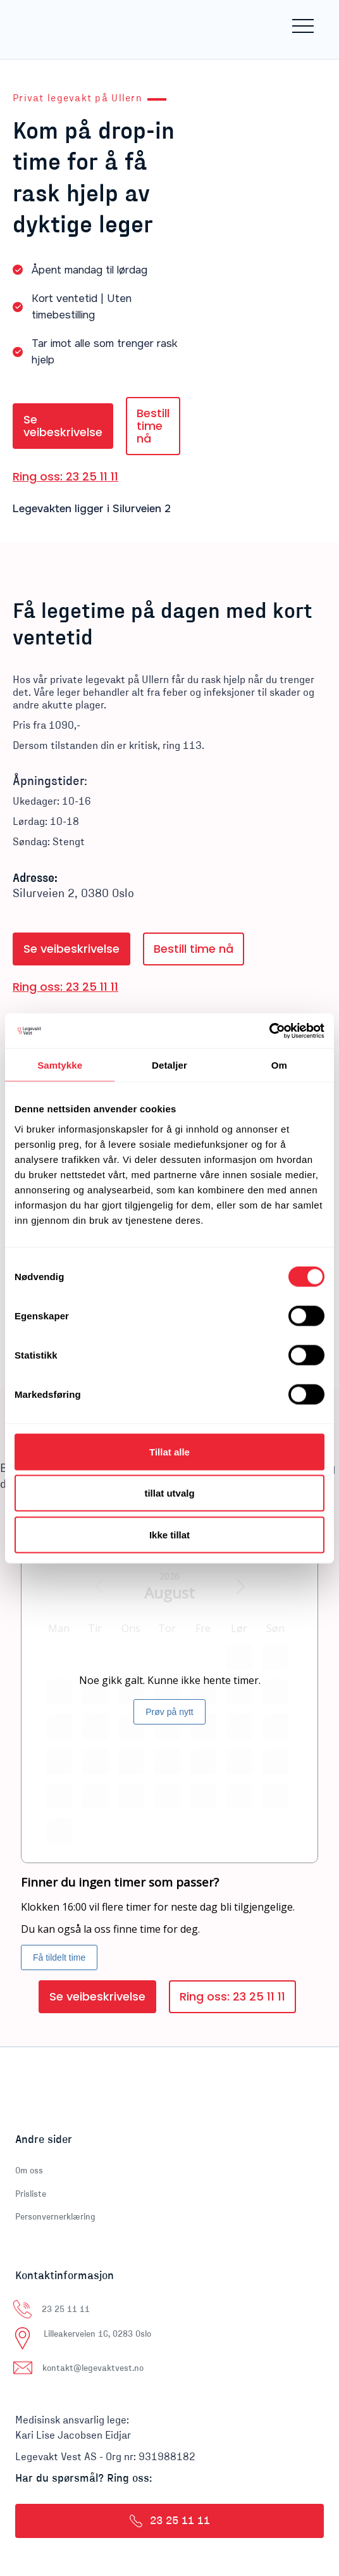 Image resolution: width=339 pixels, height=2576 pixels. What do you see at coordinates (62, 426) in the screenshot?
I see `Se veibeskrivelse` at bounding box center [62, 426].